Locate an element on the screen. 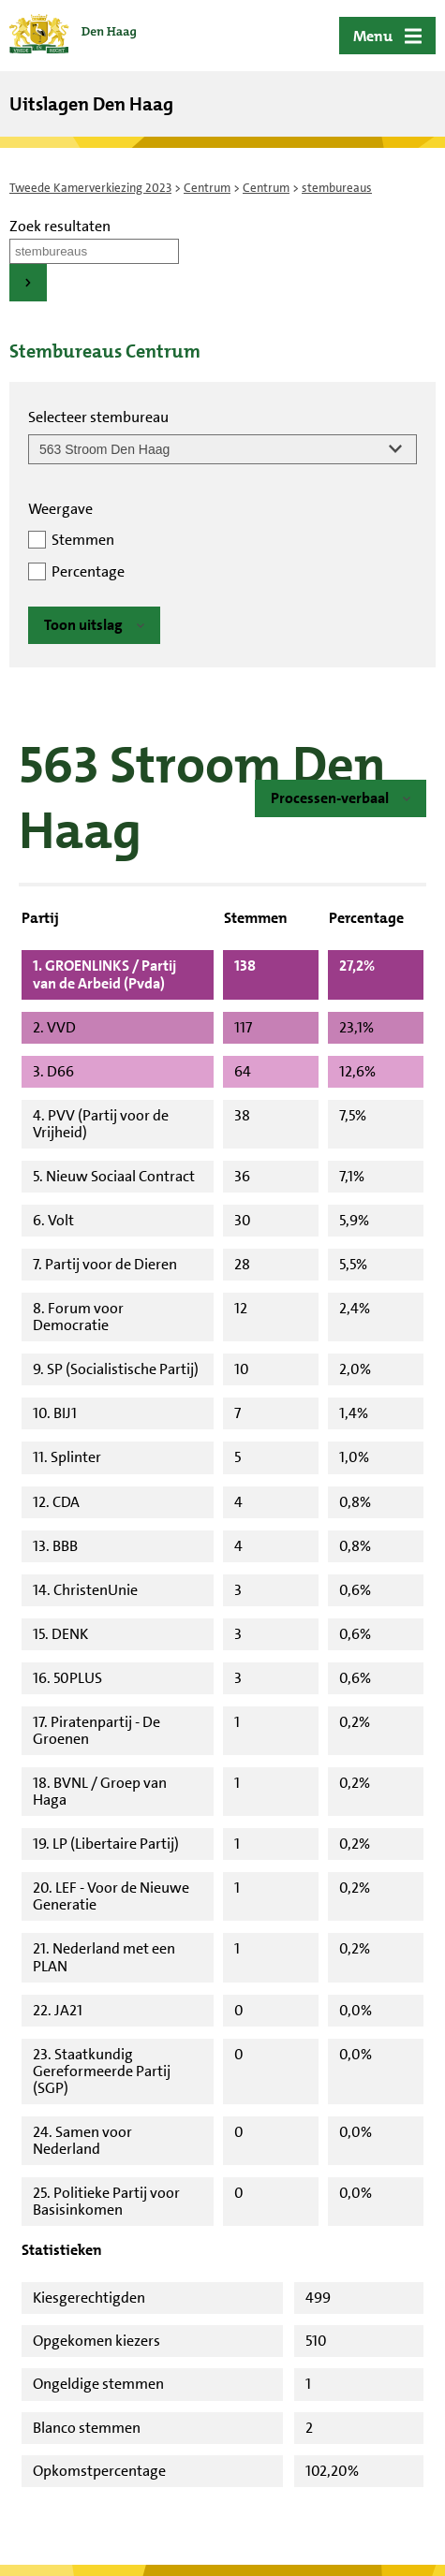 The height and width of the screenshot is (2576, 445). Tweede Kamerverkiezing 2023 is located at coordinates (90, 188).